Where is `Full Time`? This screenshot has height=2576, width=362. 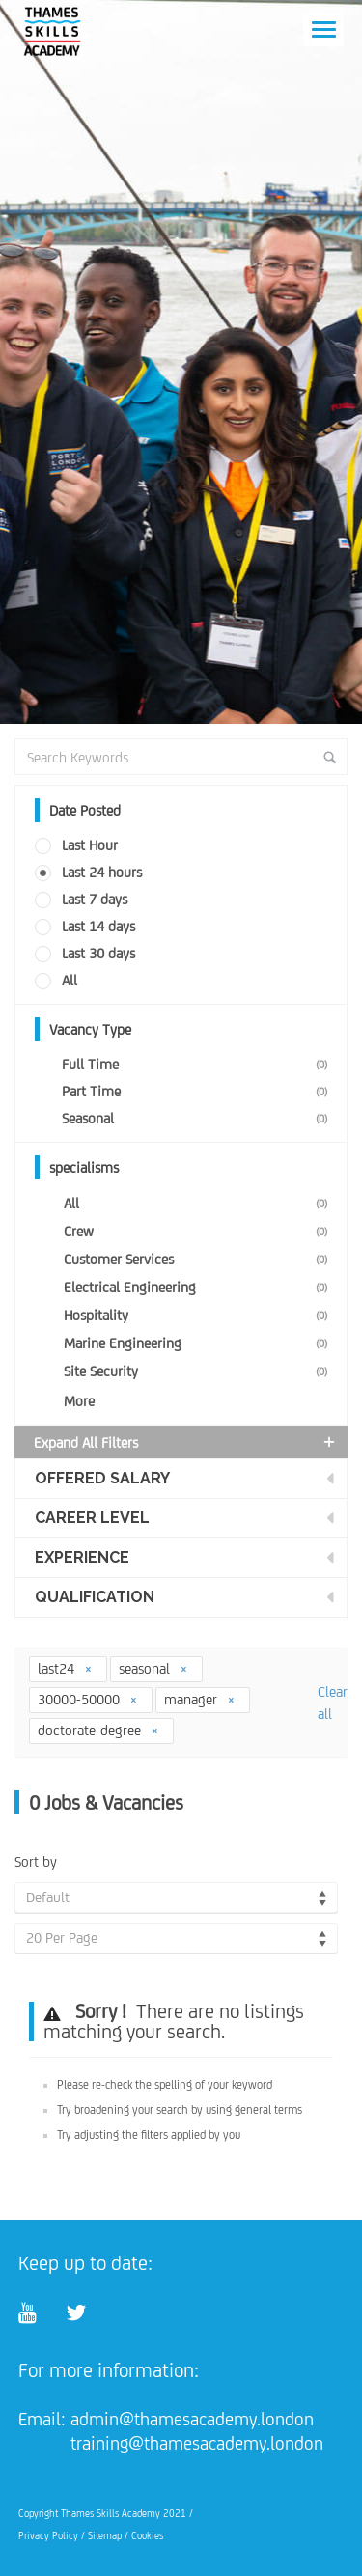
Full Time is located at coordinates (198, 1064).